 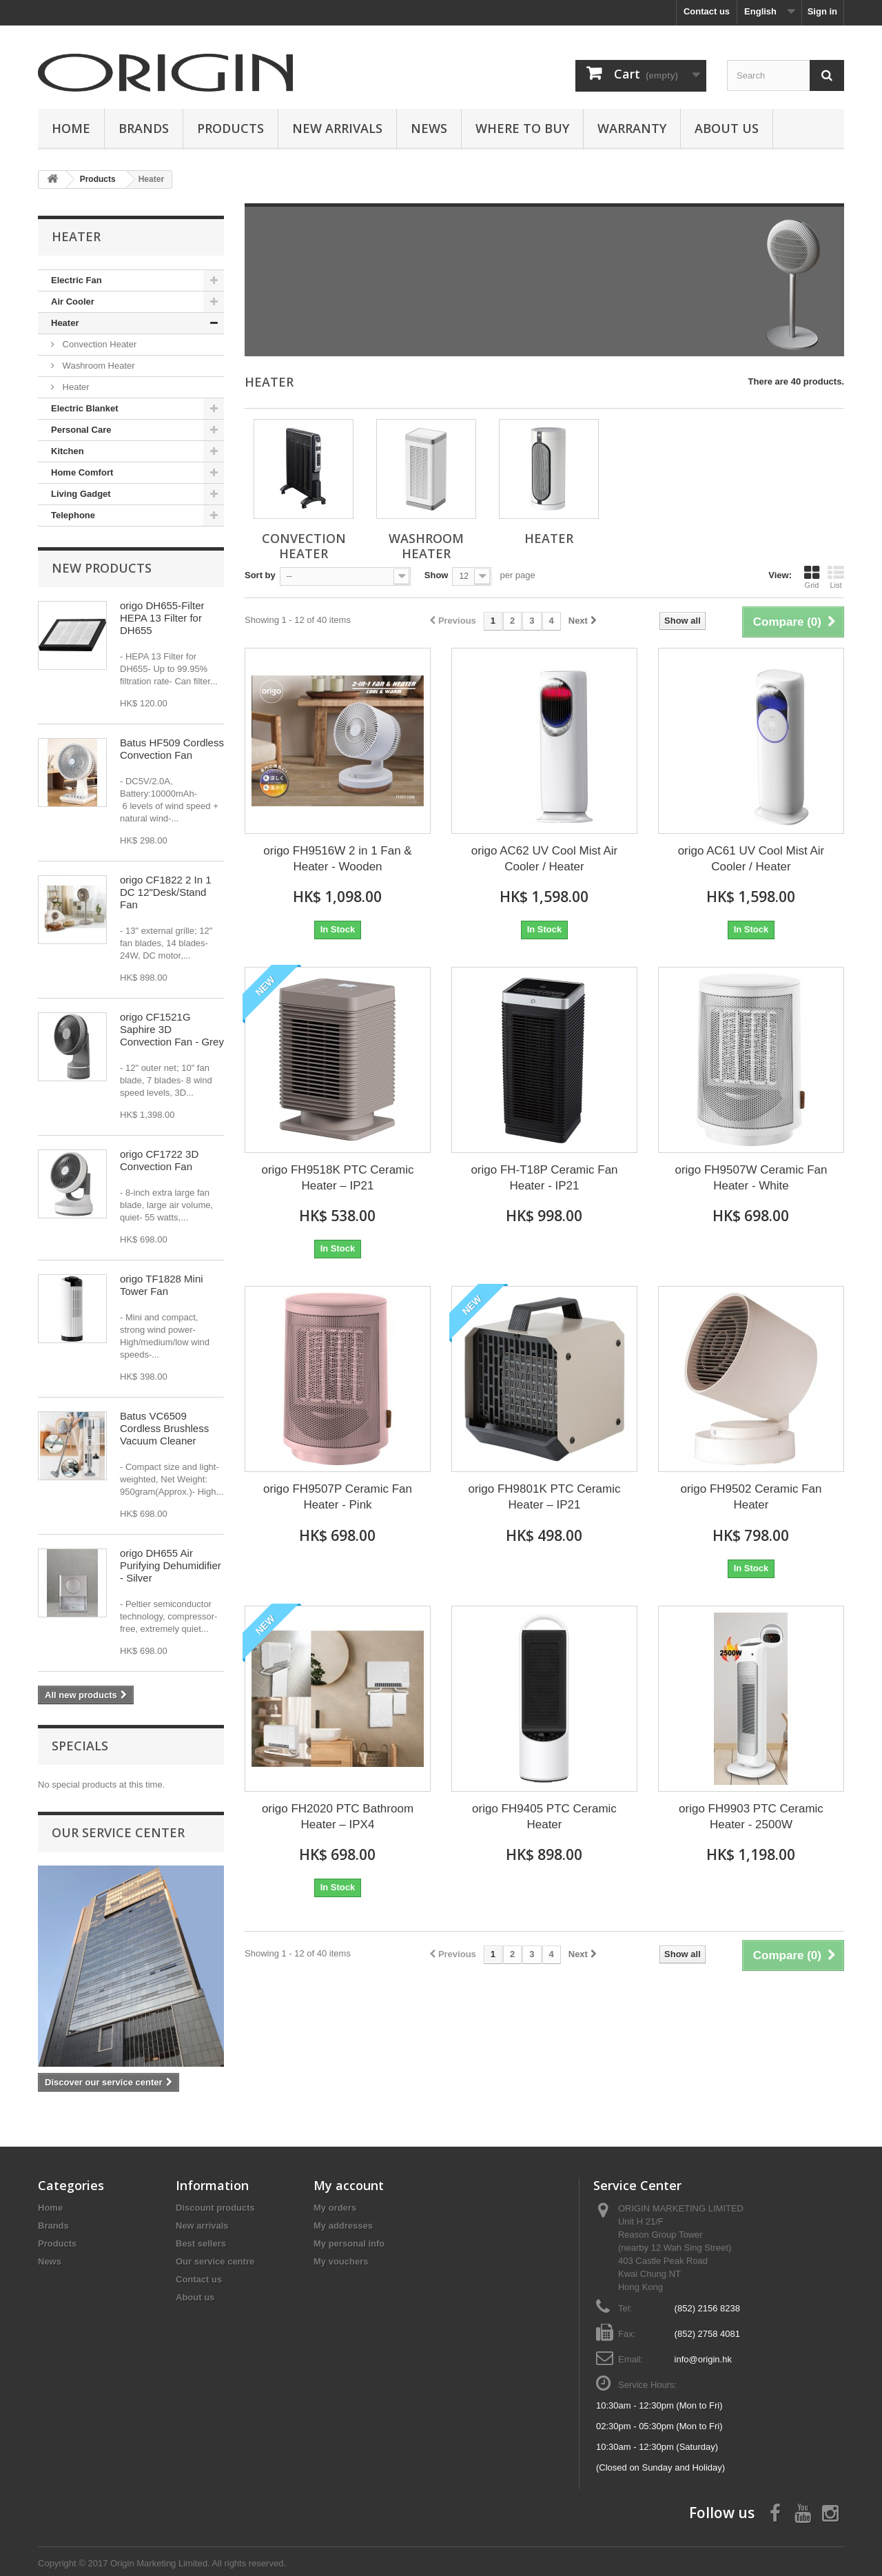 What do you see at coordinates (166, 892) in the screenshot?
I see `origo CF1822 2 In 1 DC 12"Desk/Stand Fan` at bounding box center [166, 892].